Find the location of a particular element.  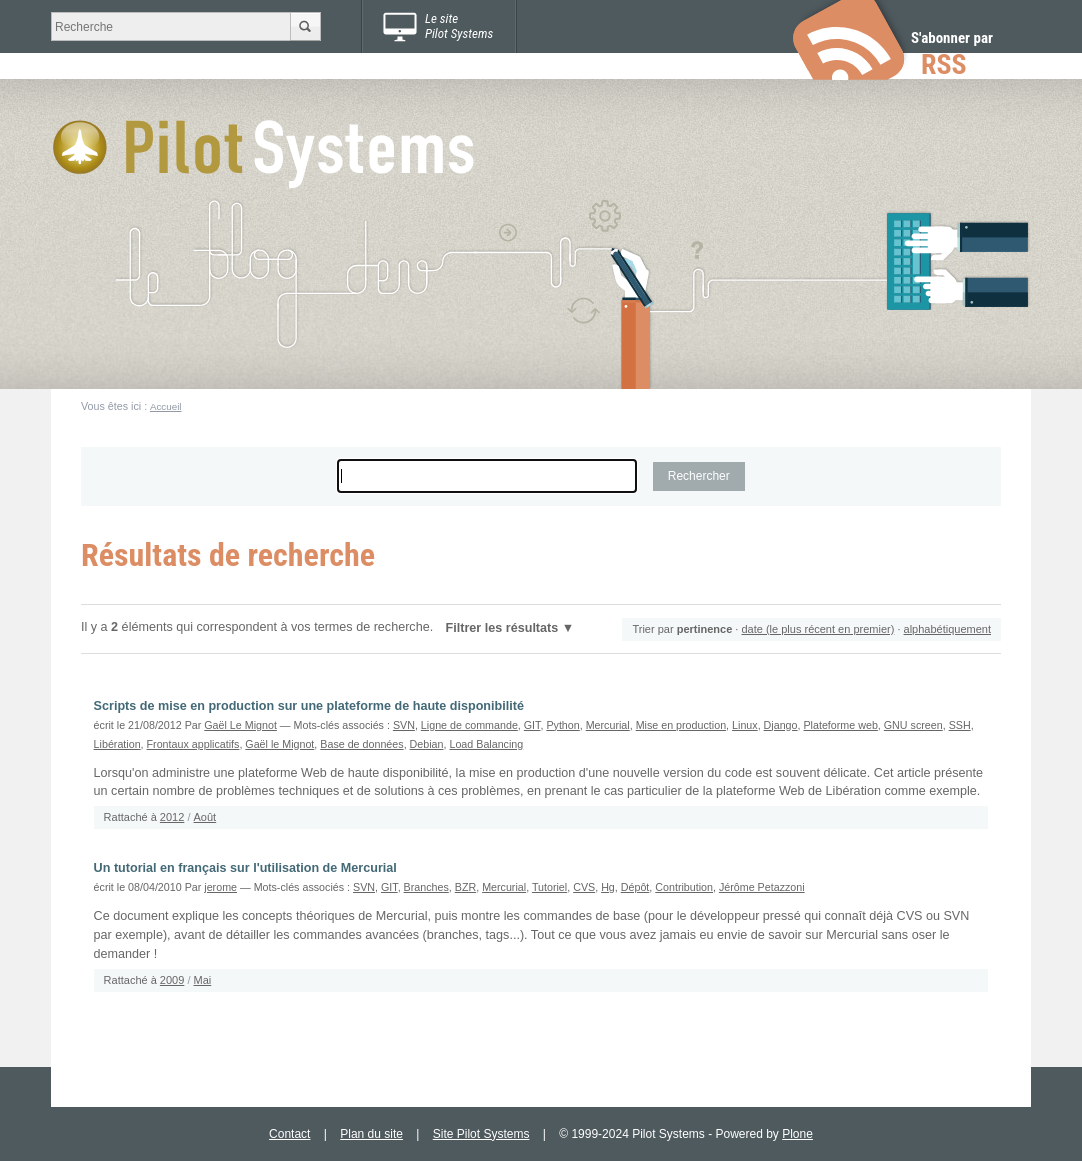

Branches is located at coordinates (426, 887).